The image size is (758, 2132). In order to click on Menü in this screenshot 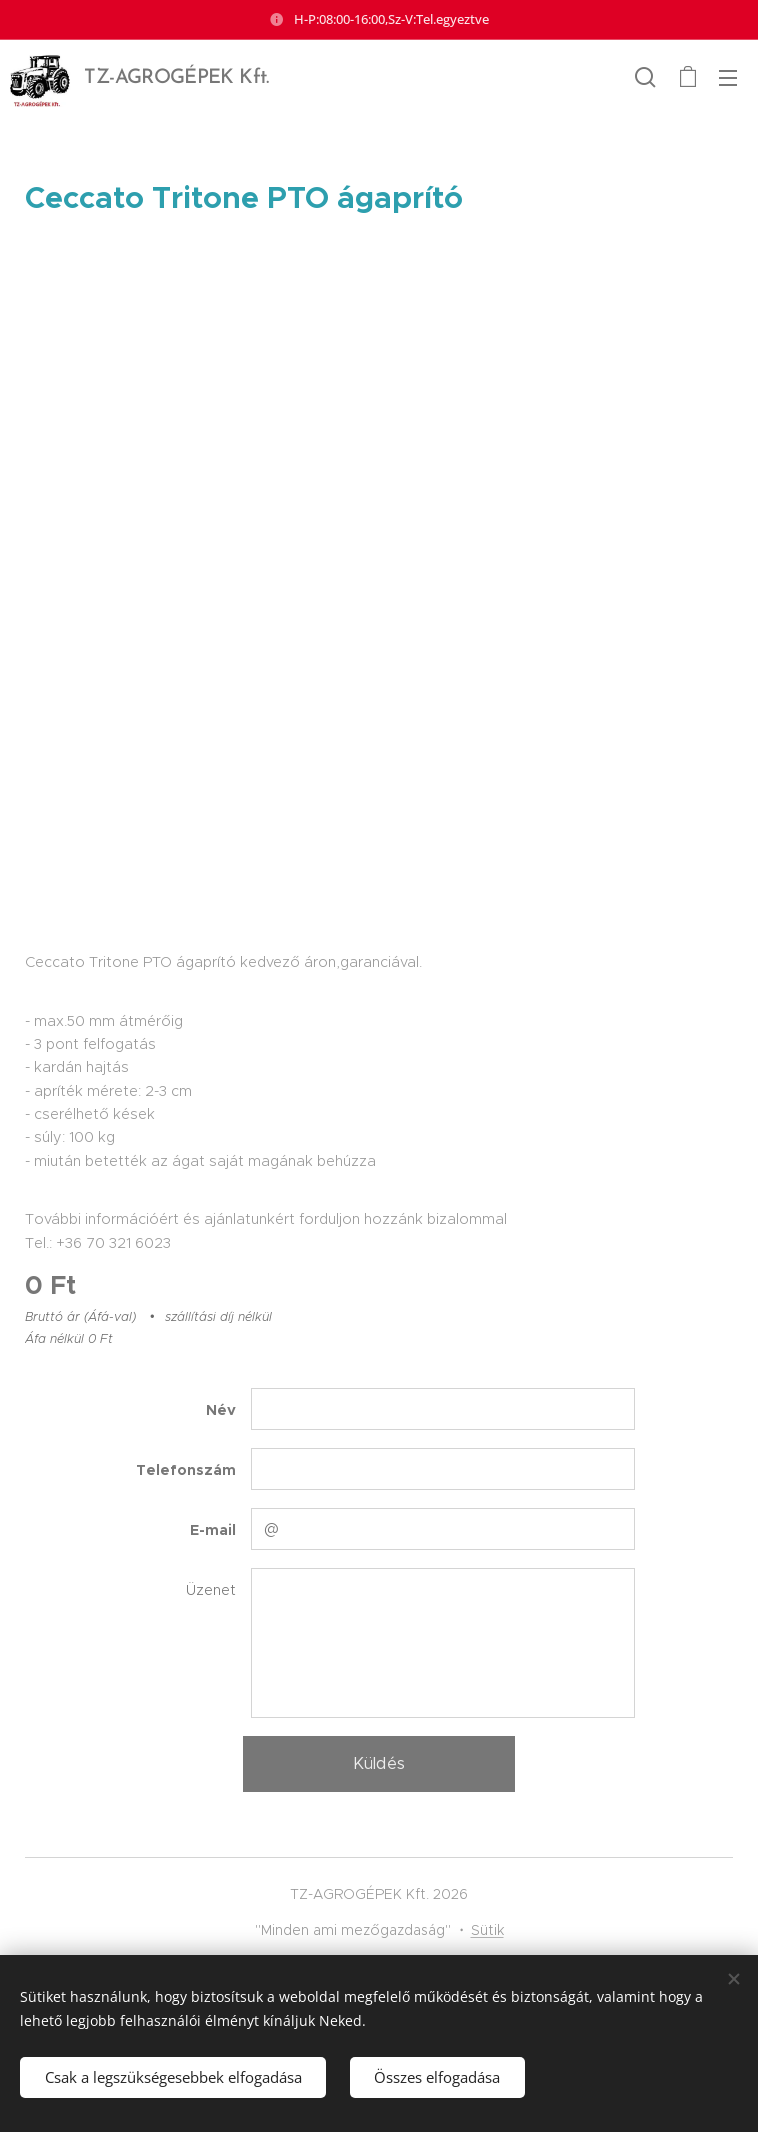, I will do `click(728, 78)`.